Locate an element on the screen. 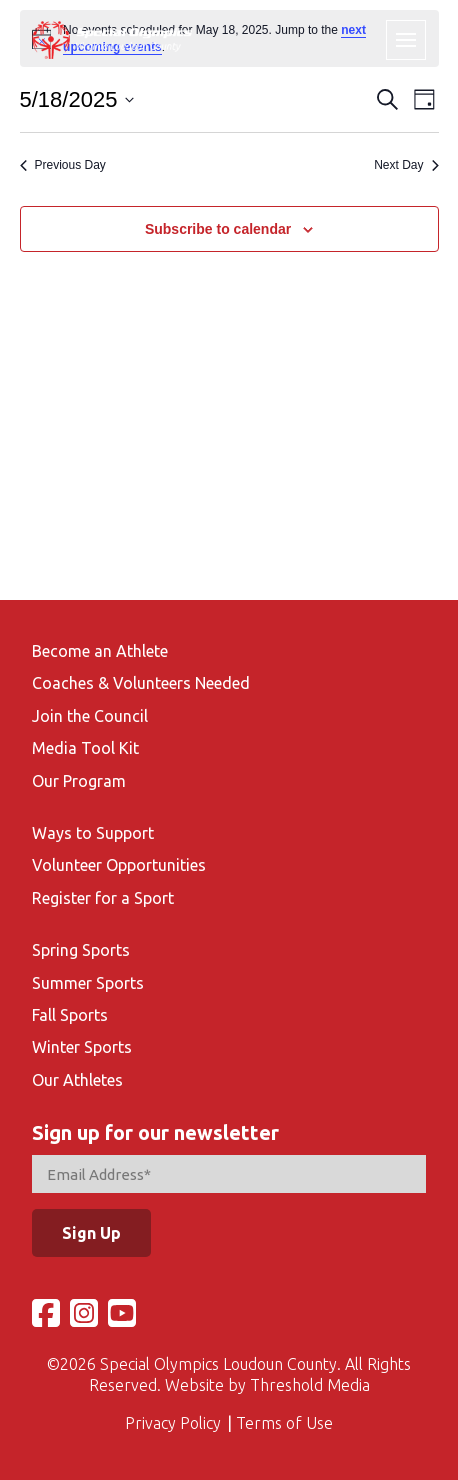 The height and width of the screenshot is (1480, 458). Previous Day is located at coordinates (63, 165).